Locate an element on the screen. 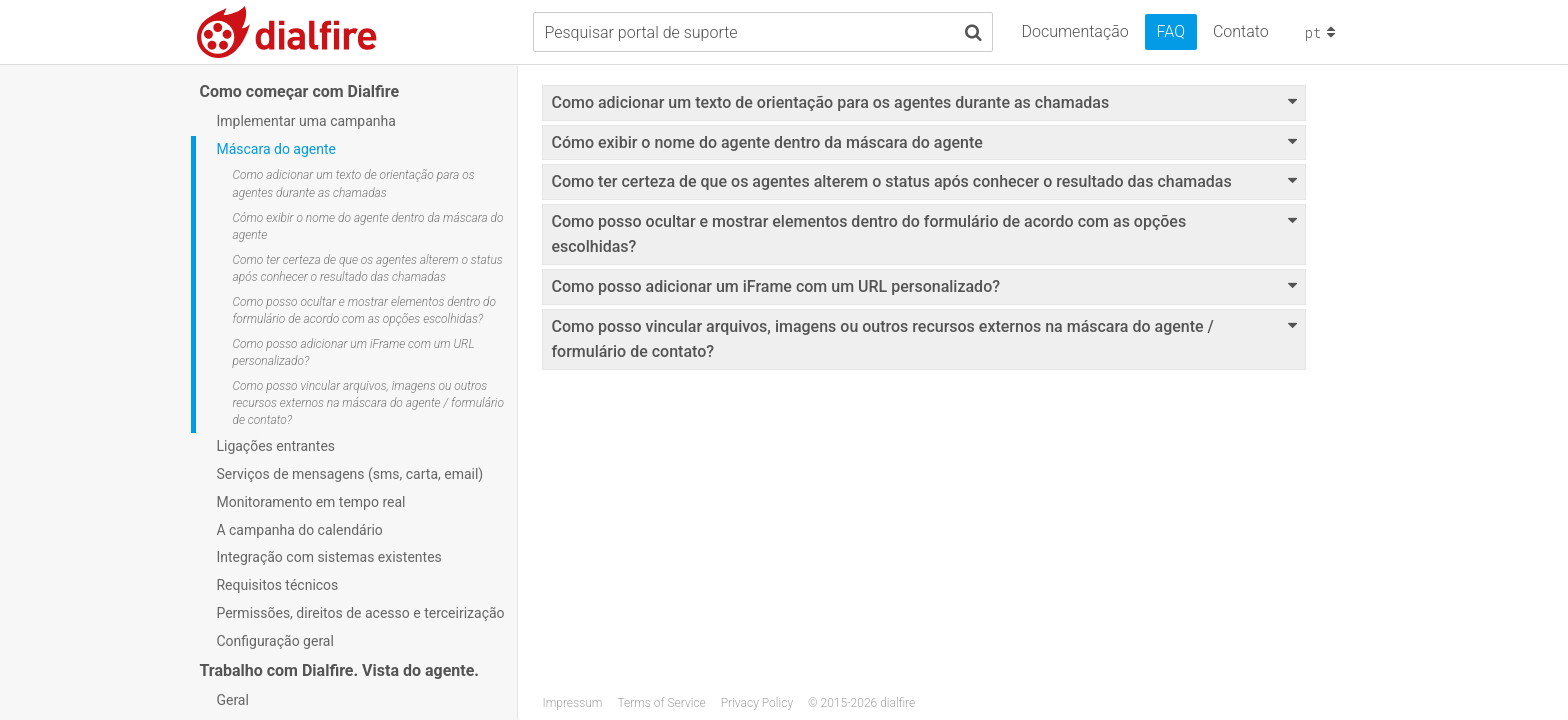 The width and height of the screenshot is (1568, 720). Serviços de mensagens (sms, carta, email) is located at coordinates (349, 474).